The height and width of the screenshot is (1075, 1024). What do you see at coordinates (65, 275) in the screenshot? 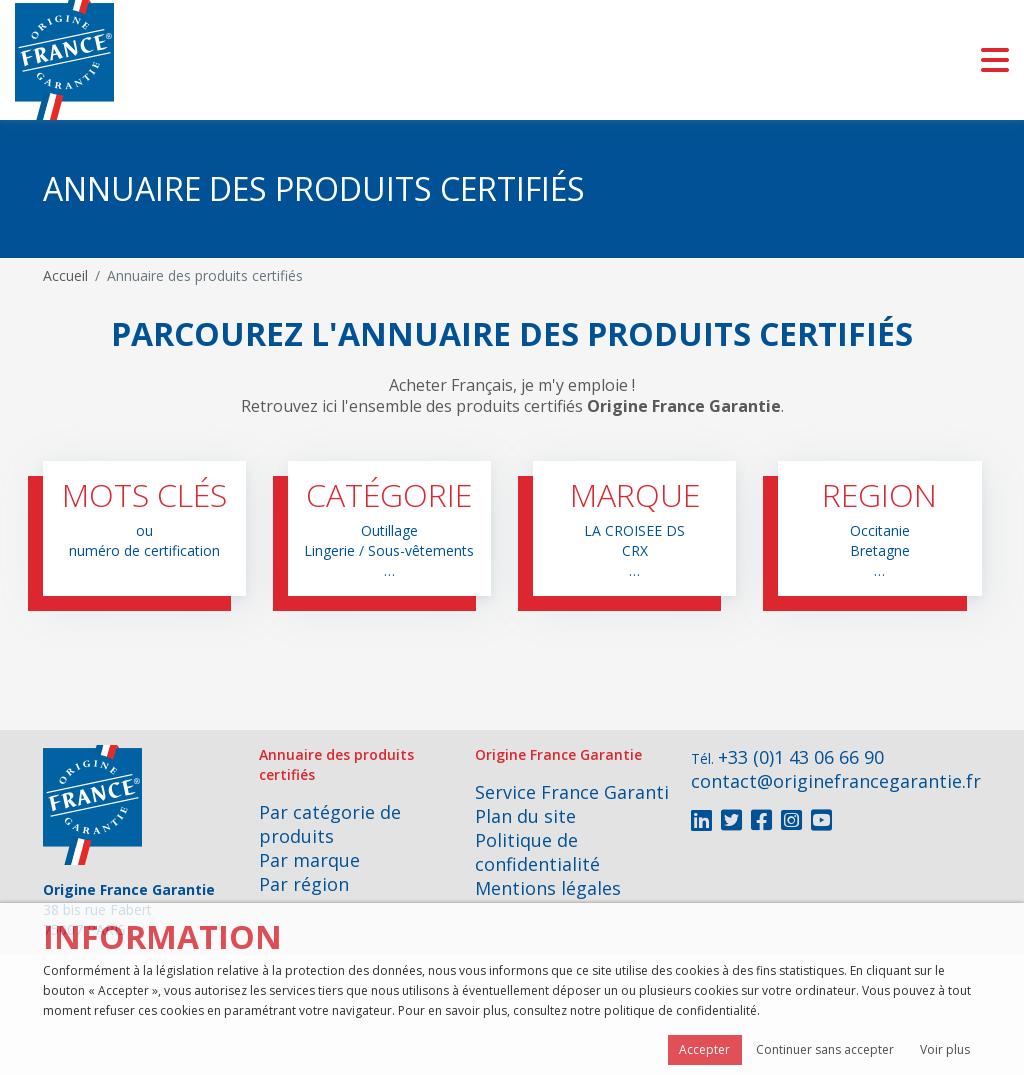
I see `Accueil` at bounding box center [65, 275].